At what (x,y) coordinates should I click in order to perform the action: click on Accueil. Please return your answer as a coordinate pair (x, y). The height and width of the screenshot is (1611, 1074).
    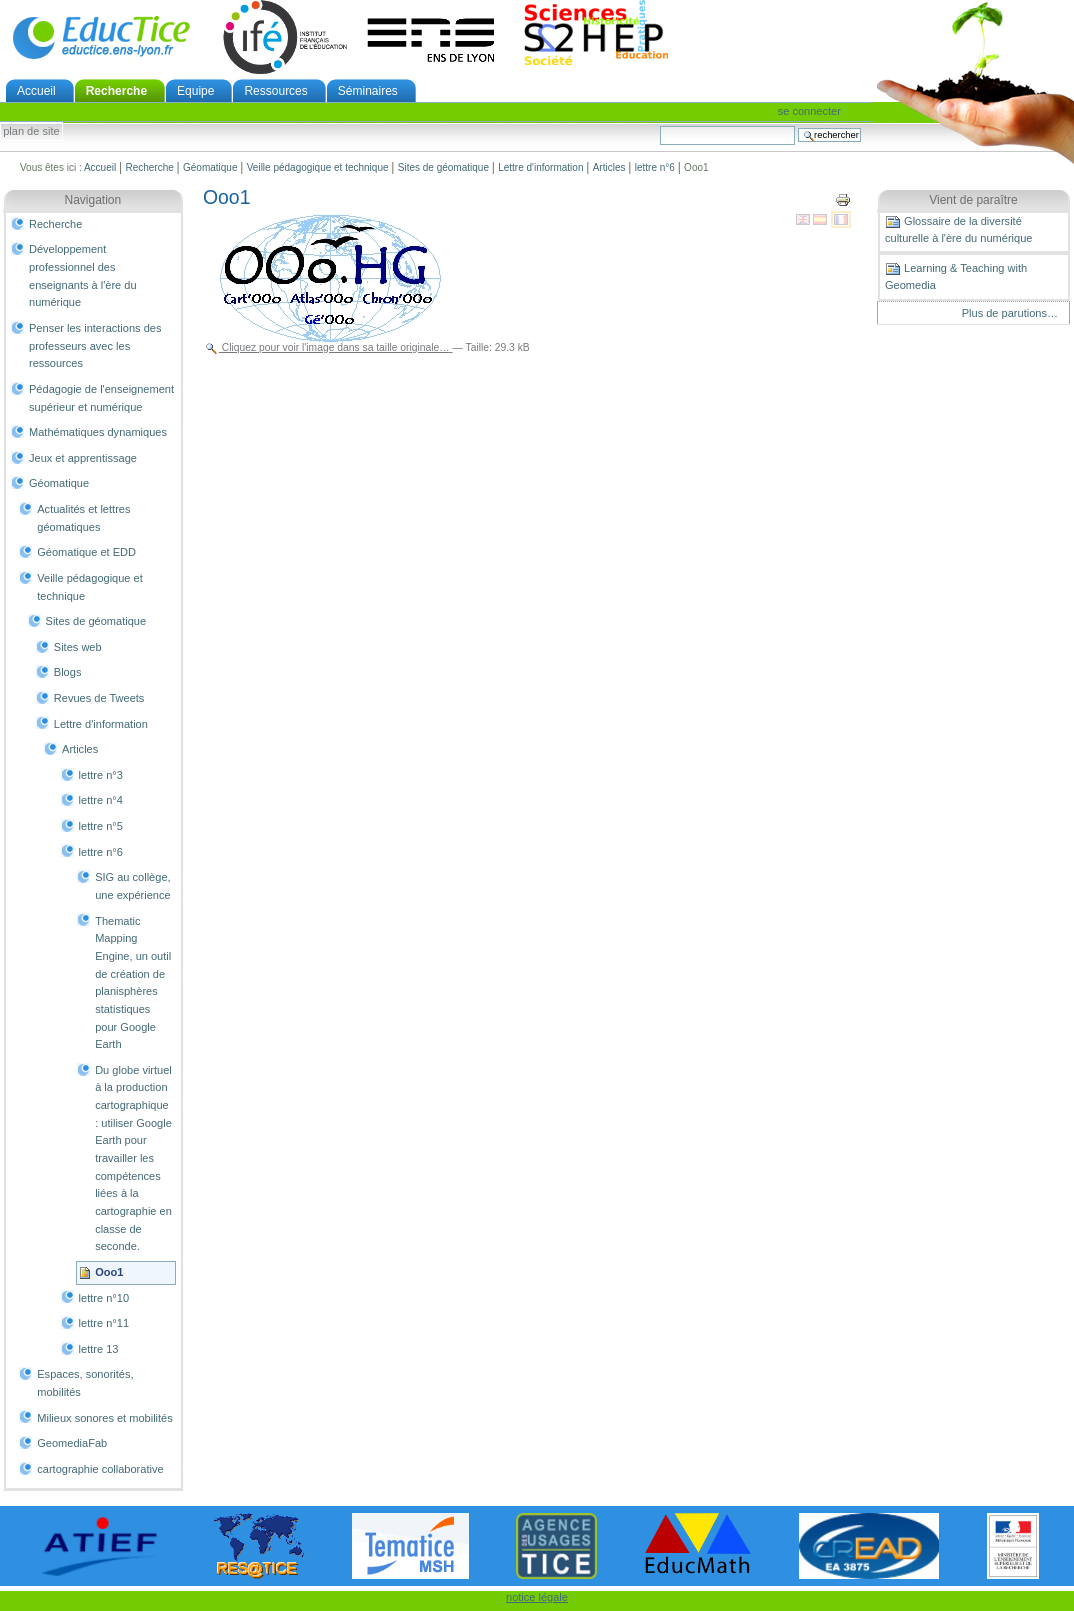
    Looking at the image, I should click on (36, 91).